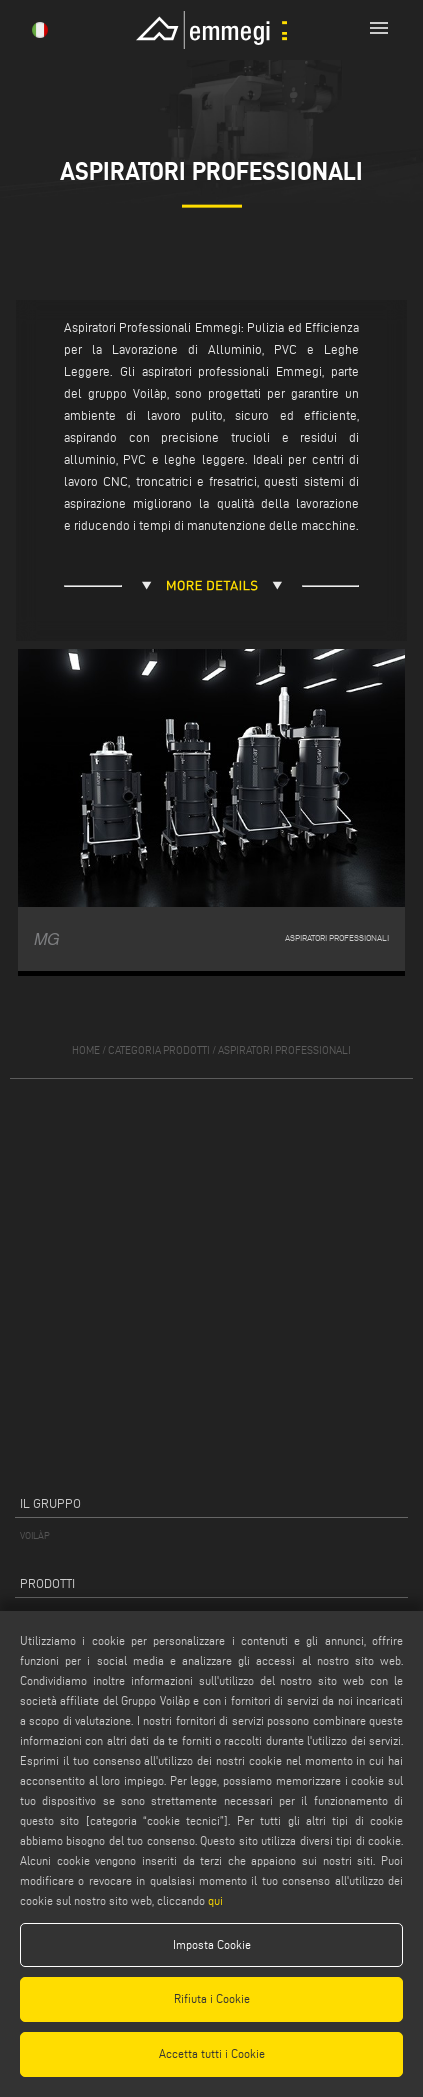  What do you see at coordinates (86, 1050) in the screenshot?
I see `home` at bounding box center [86, 1050].